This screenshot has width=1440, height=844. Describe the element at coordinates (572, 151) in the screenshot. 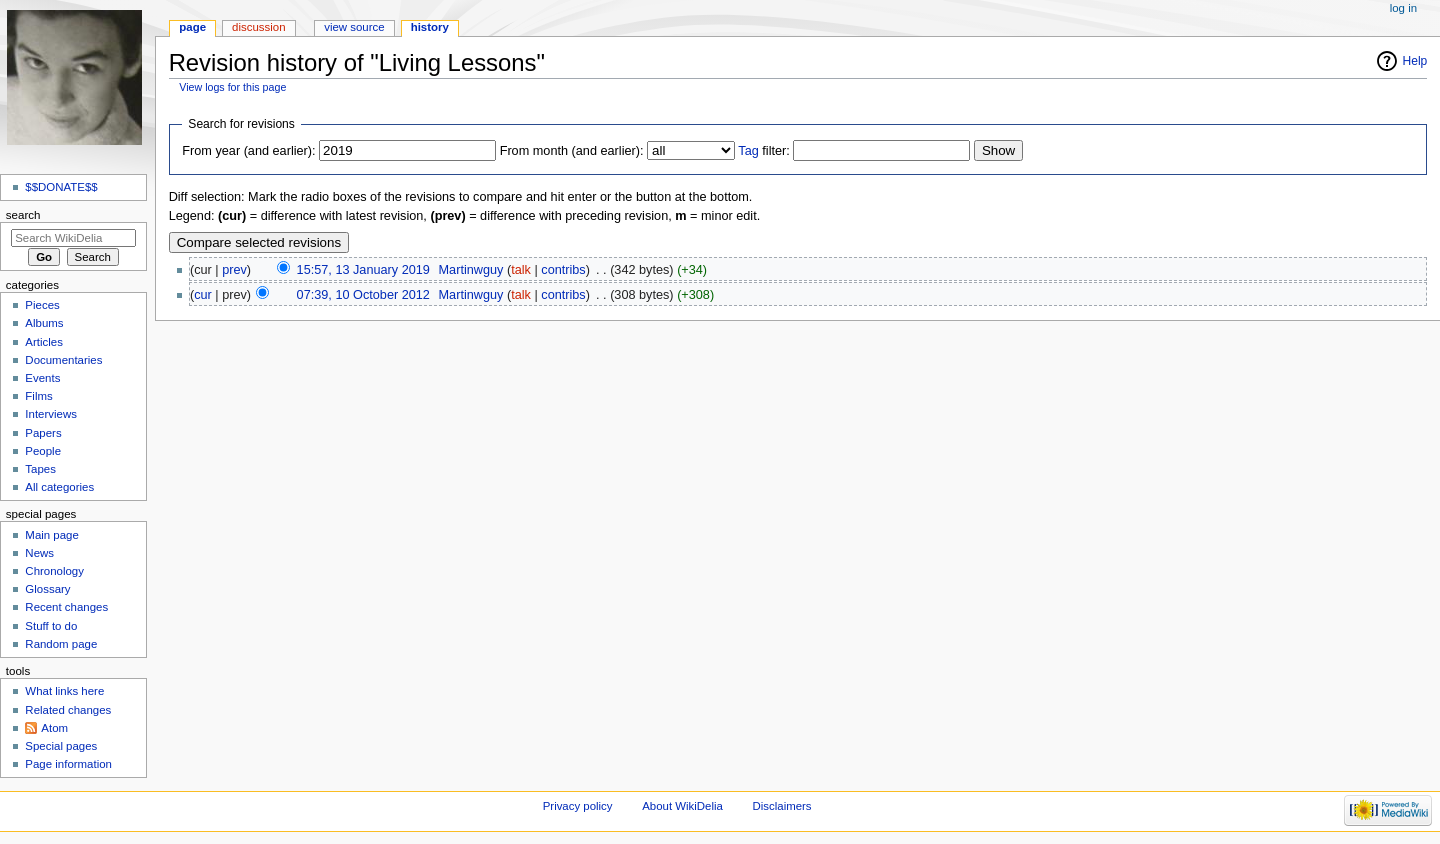

I see `From month (and earlier):` at that location.